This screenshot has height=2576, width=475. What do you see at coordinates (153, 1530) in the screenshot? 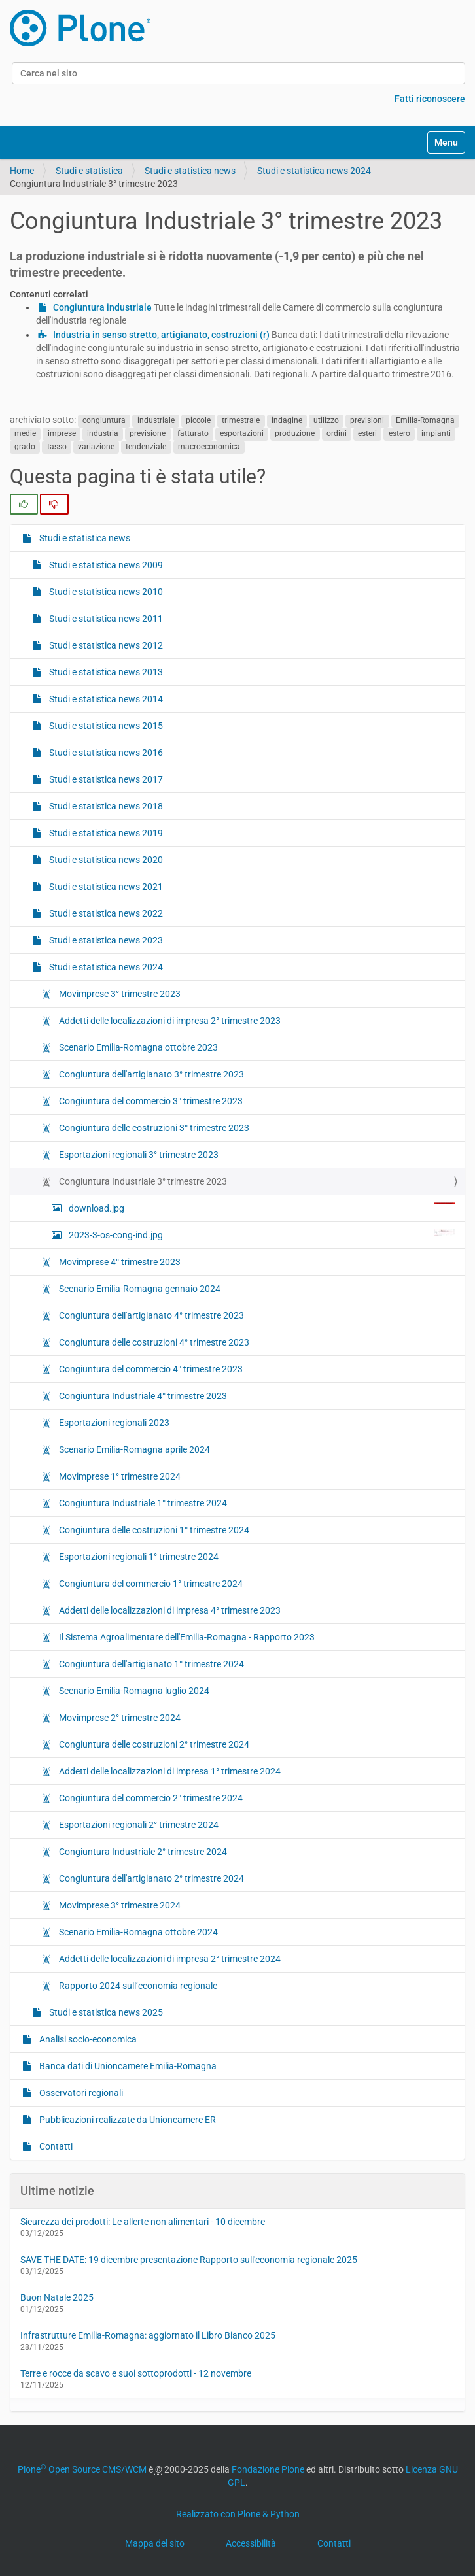
I see `Congiuntura delle costruzioni 1° trimestre 2024` at bounding box center [153, 1530].